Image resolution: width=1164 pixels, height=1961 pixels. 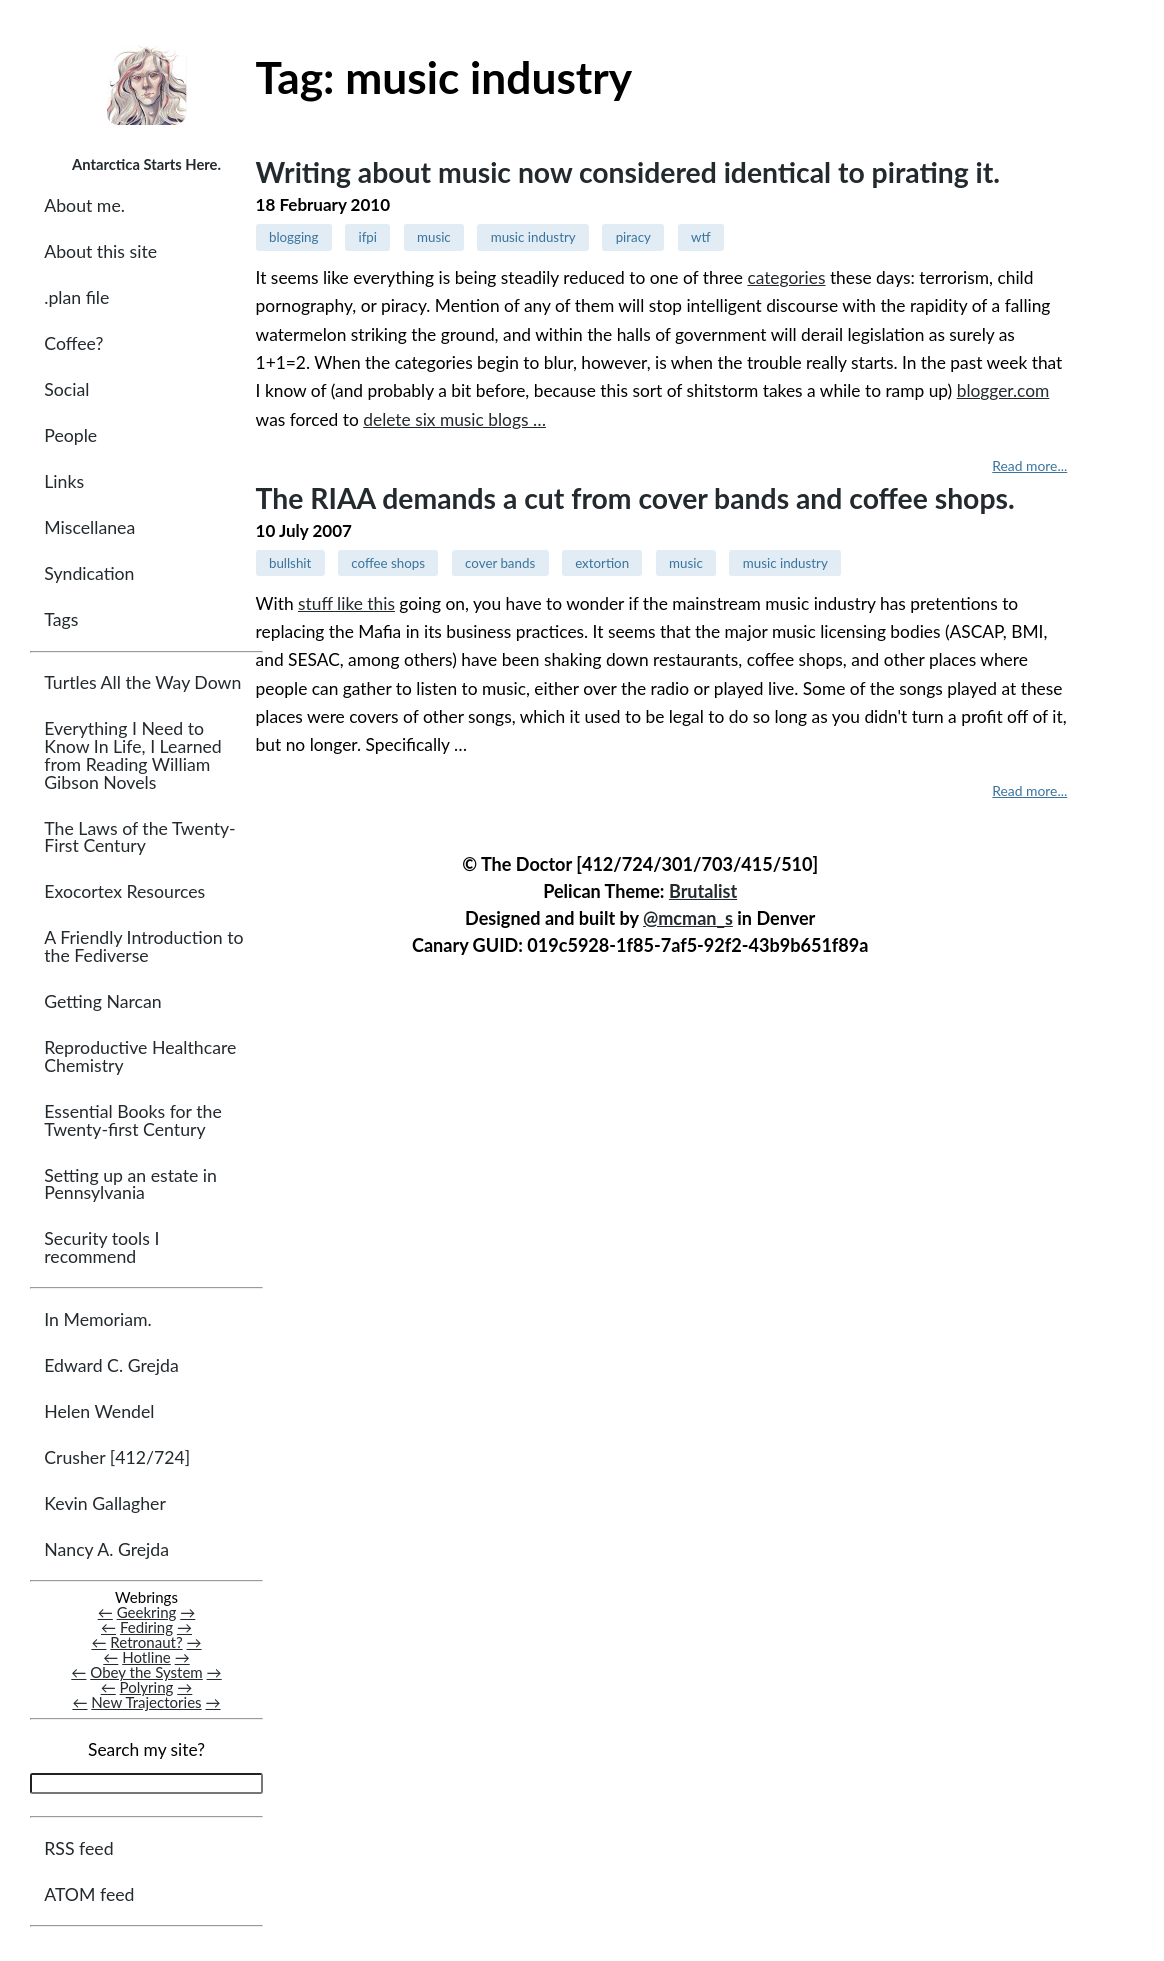 What do you see at coordinates (146, 1642) in the screenshot?
I see `Retronaut?` at bounding box center [146, 1642].